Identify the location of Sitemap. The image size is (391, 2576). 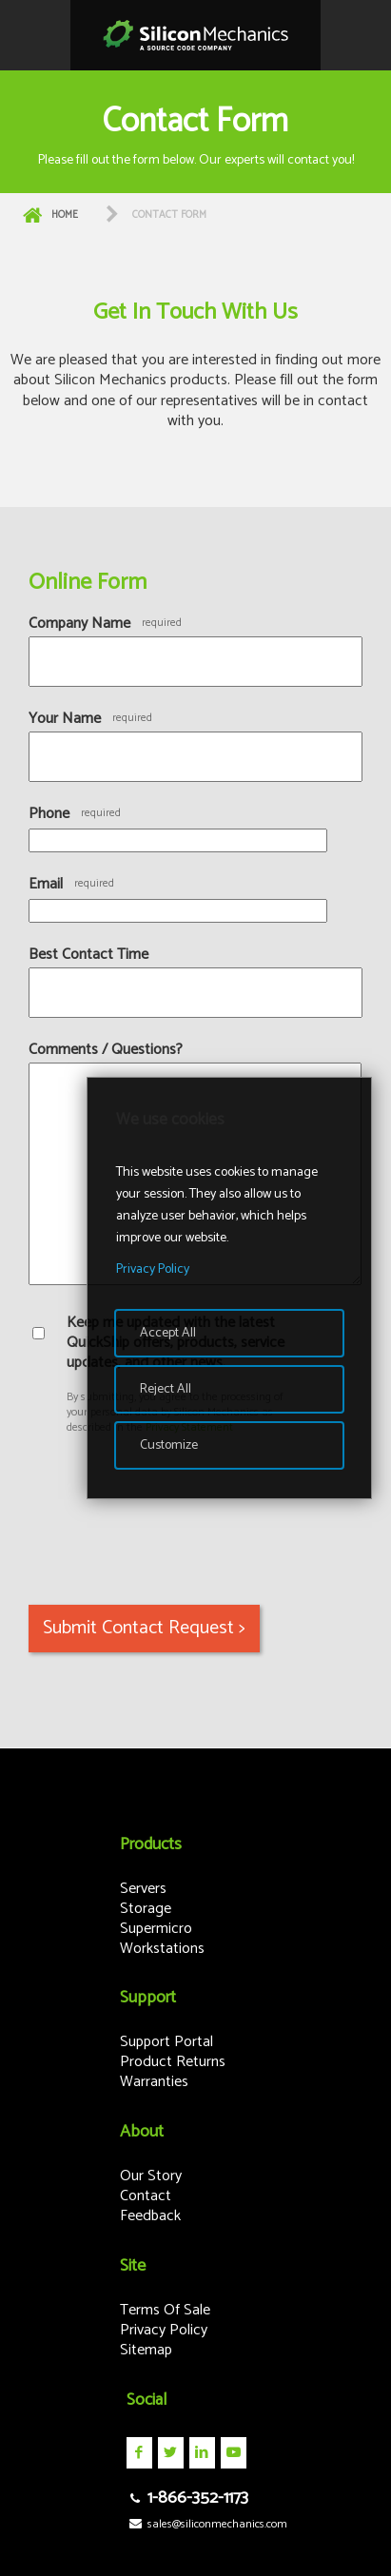
(146, 2350).